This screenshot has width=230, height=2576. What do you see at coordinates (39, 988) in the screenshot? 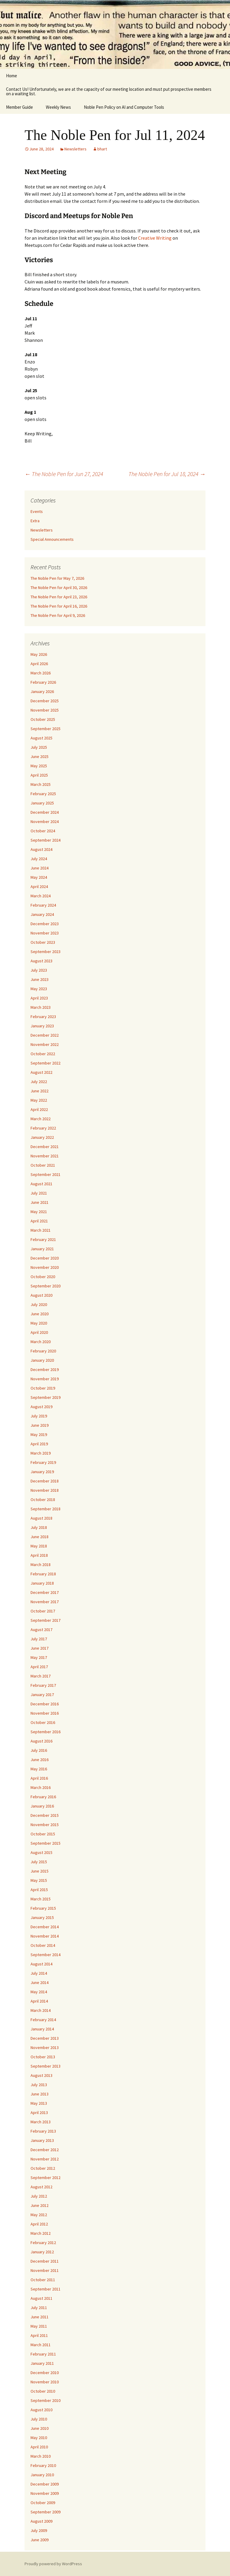
I see `May 2023` at bounding box center [39, 988].